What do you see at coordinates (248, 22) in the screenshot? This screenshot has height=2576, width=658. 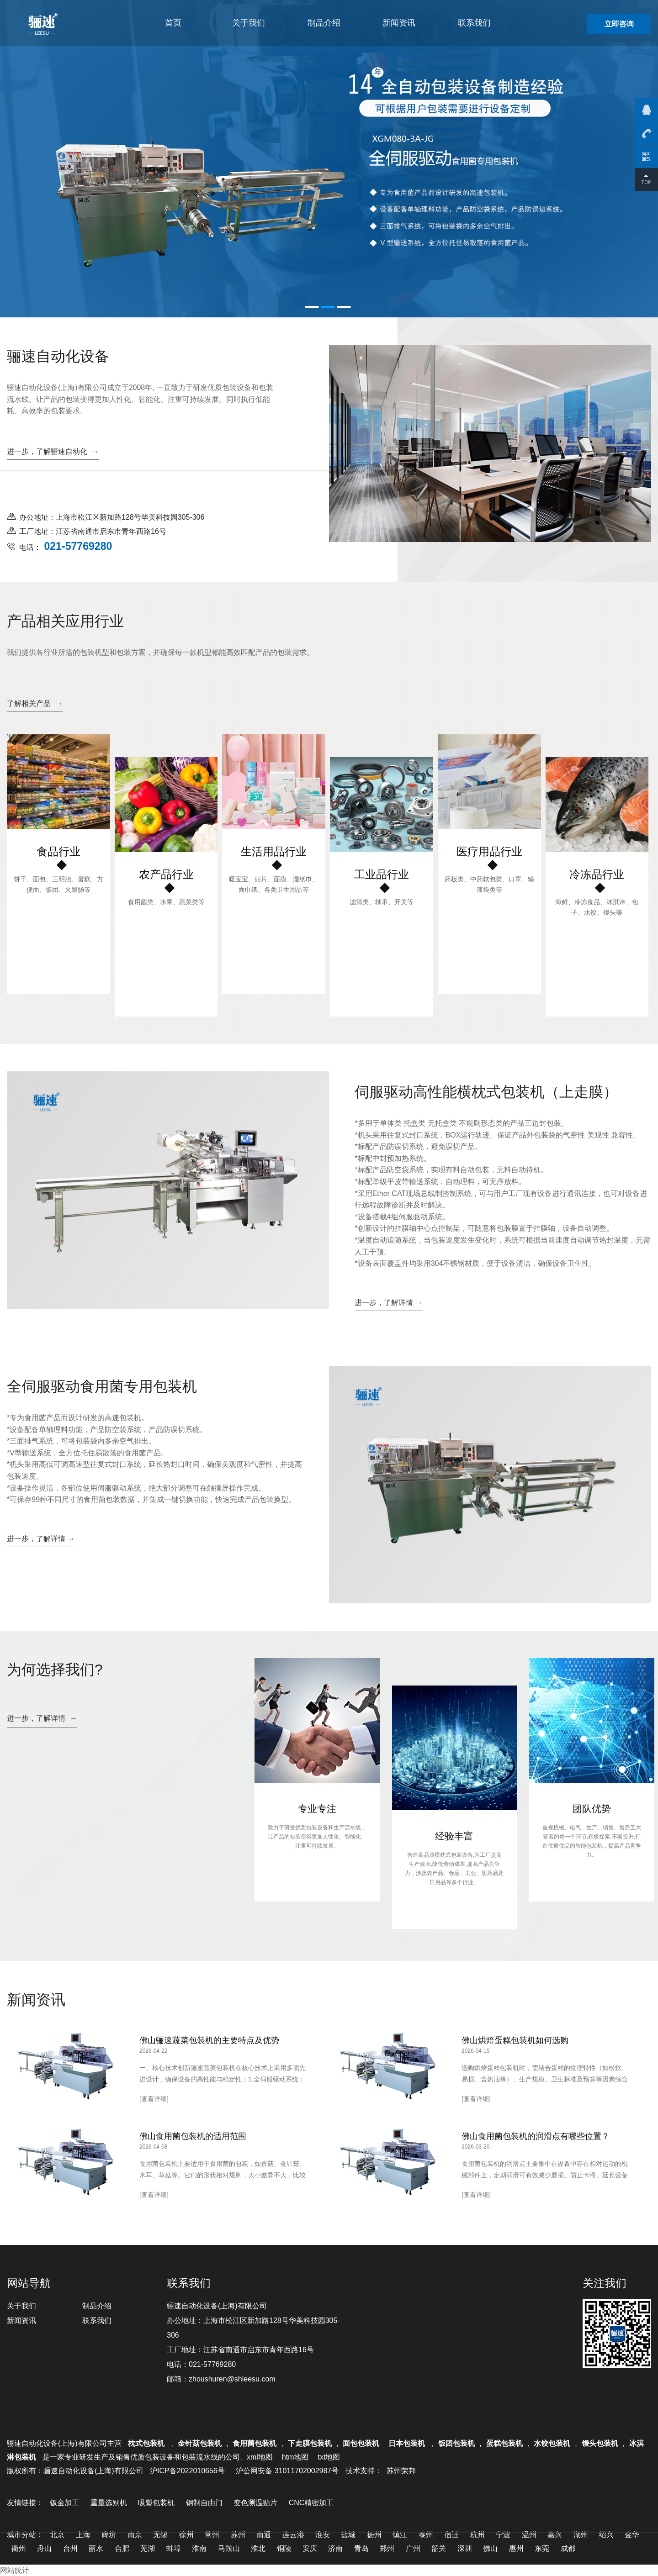 I see `关于我们` at bounding box center [248, 22].